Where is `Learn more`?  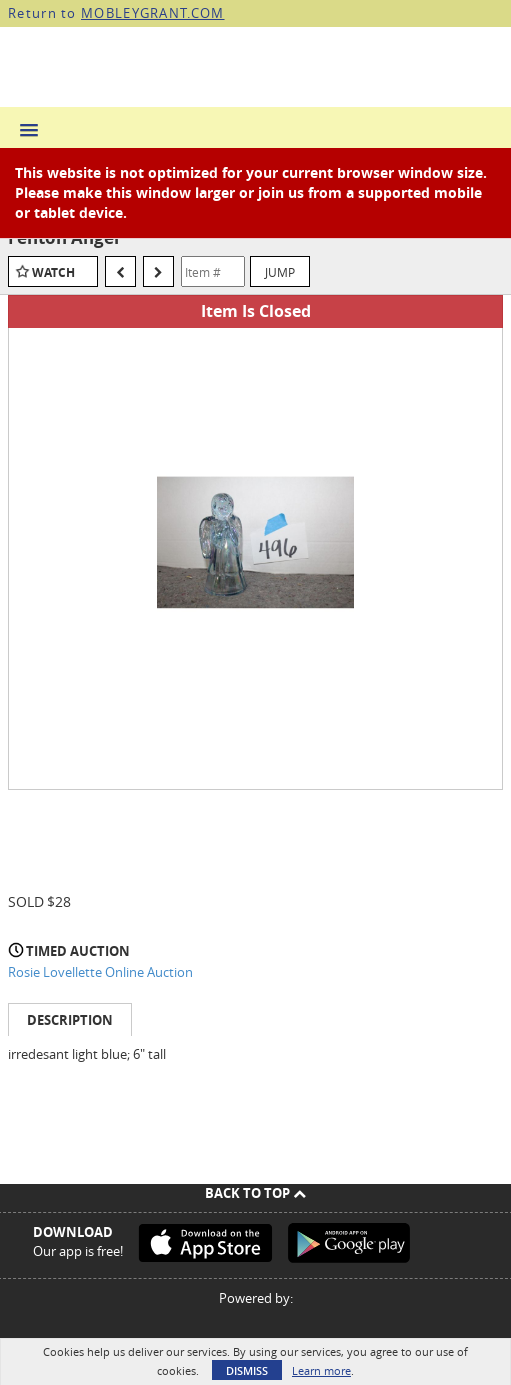 Learn more is located at coordinates (321, 1370).